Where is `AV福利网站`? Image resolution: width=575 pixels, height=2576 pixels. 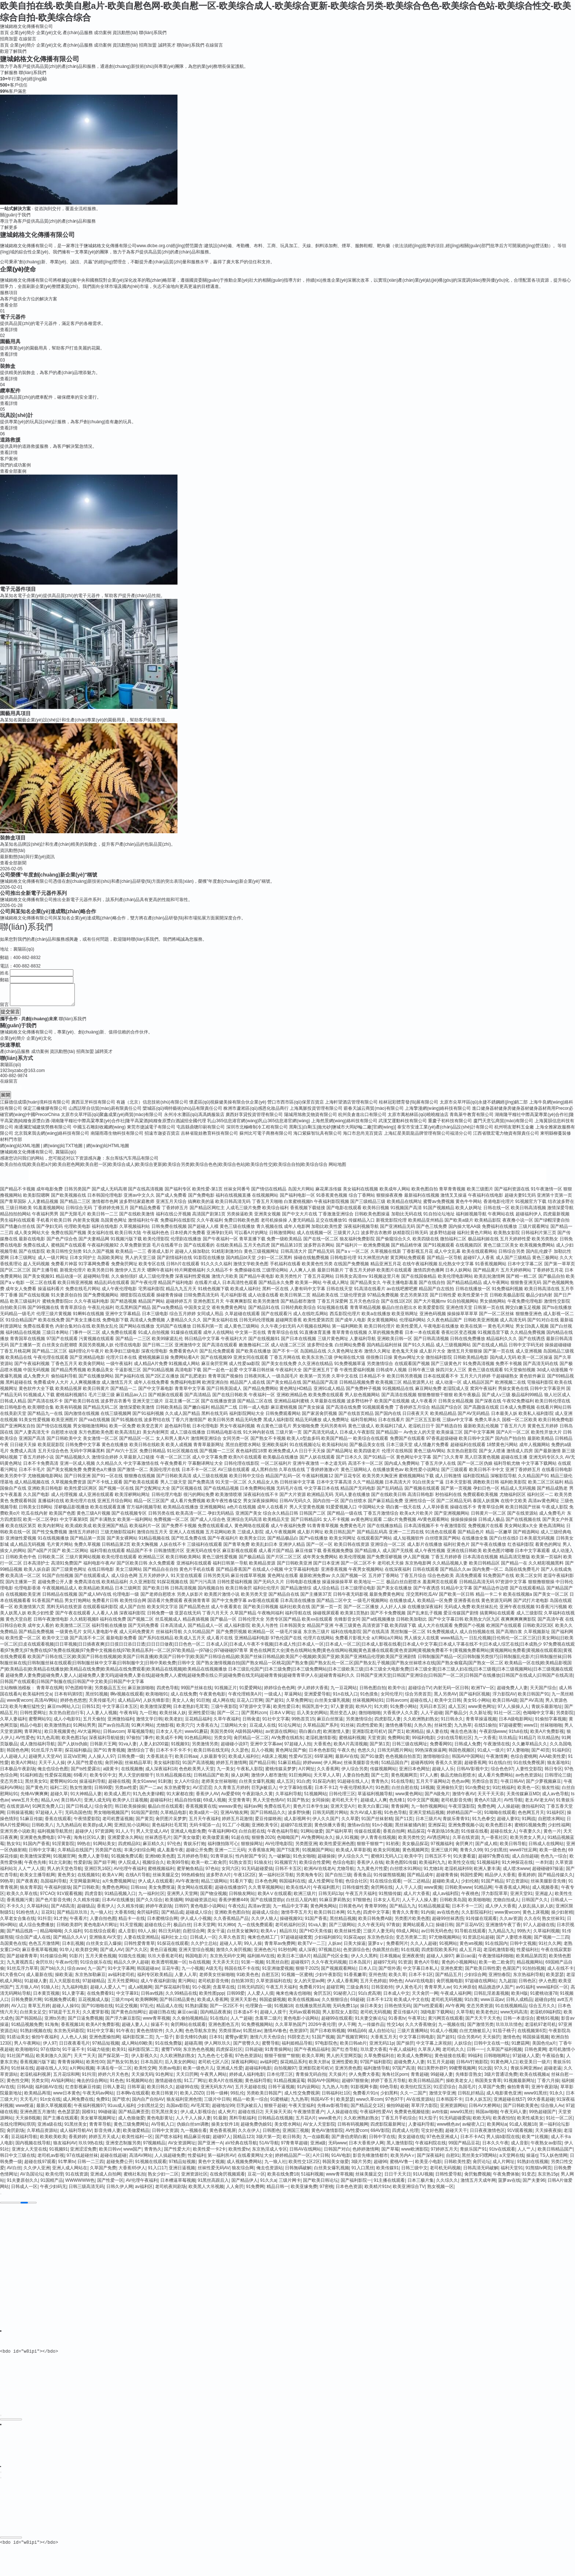 AV福利网站 is located at coordinates (62, 2084).